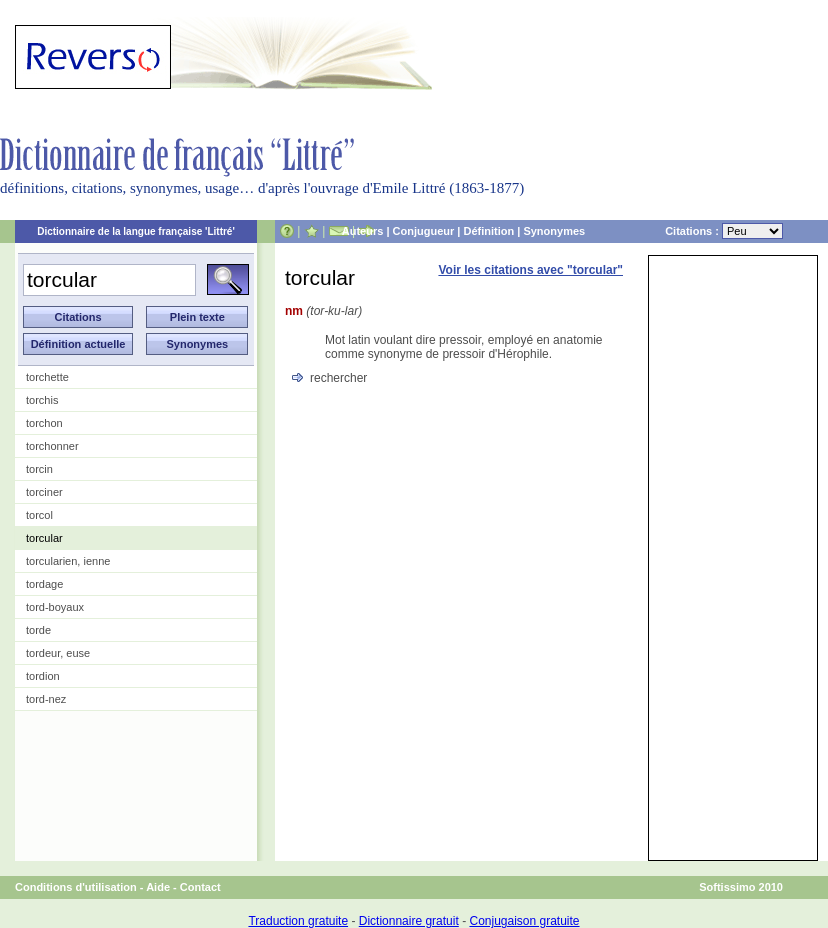 This screenshot has height=928, width=828. What do you see at coordinates (38, 630) in the screenshot?
I see `torde` at bounding box center [38, 630].